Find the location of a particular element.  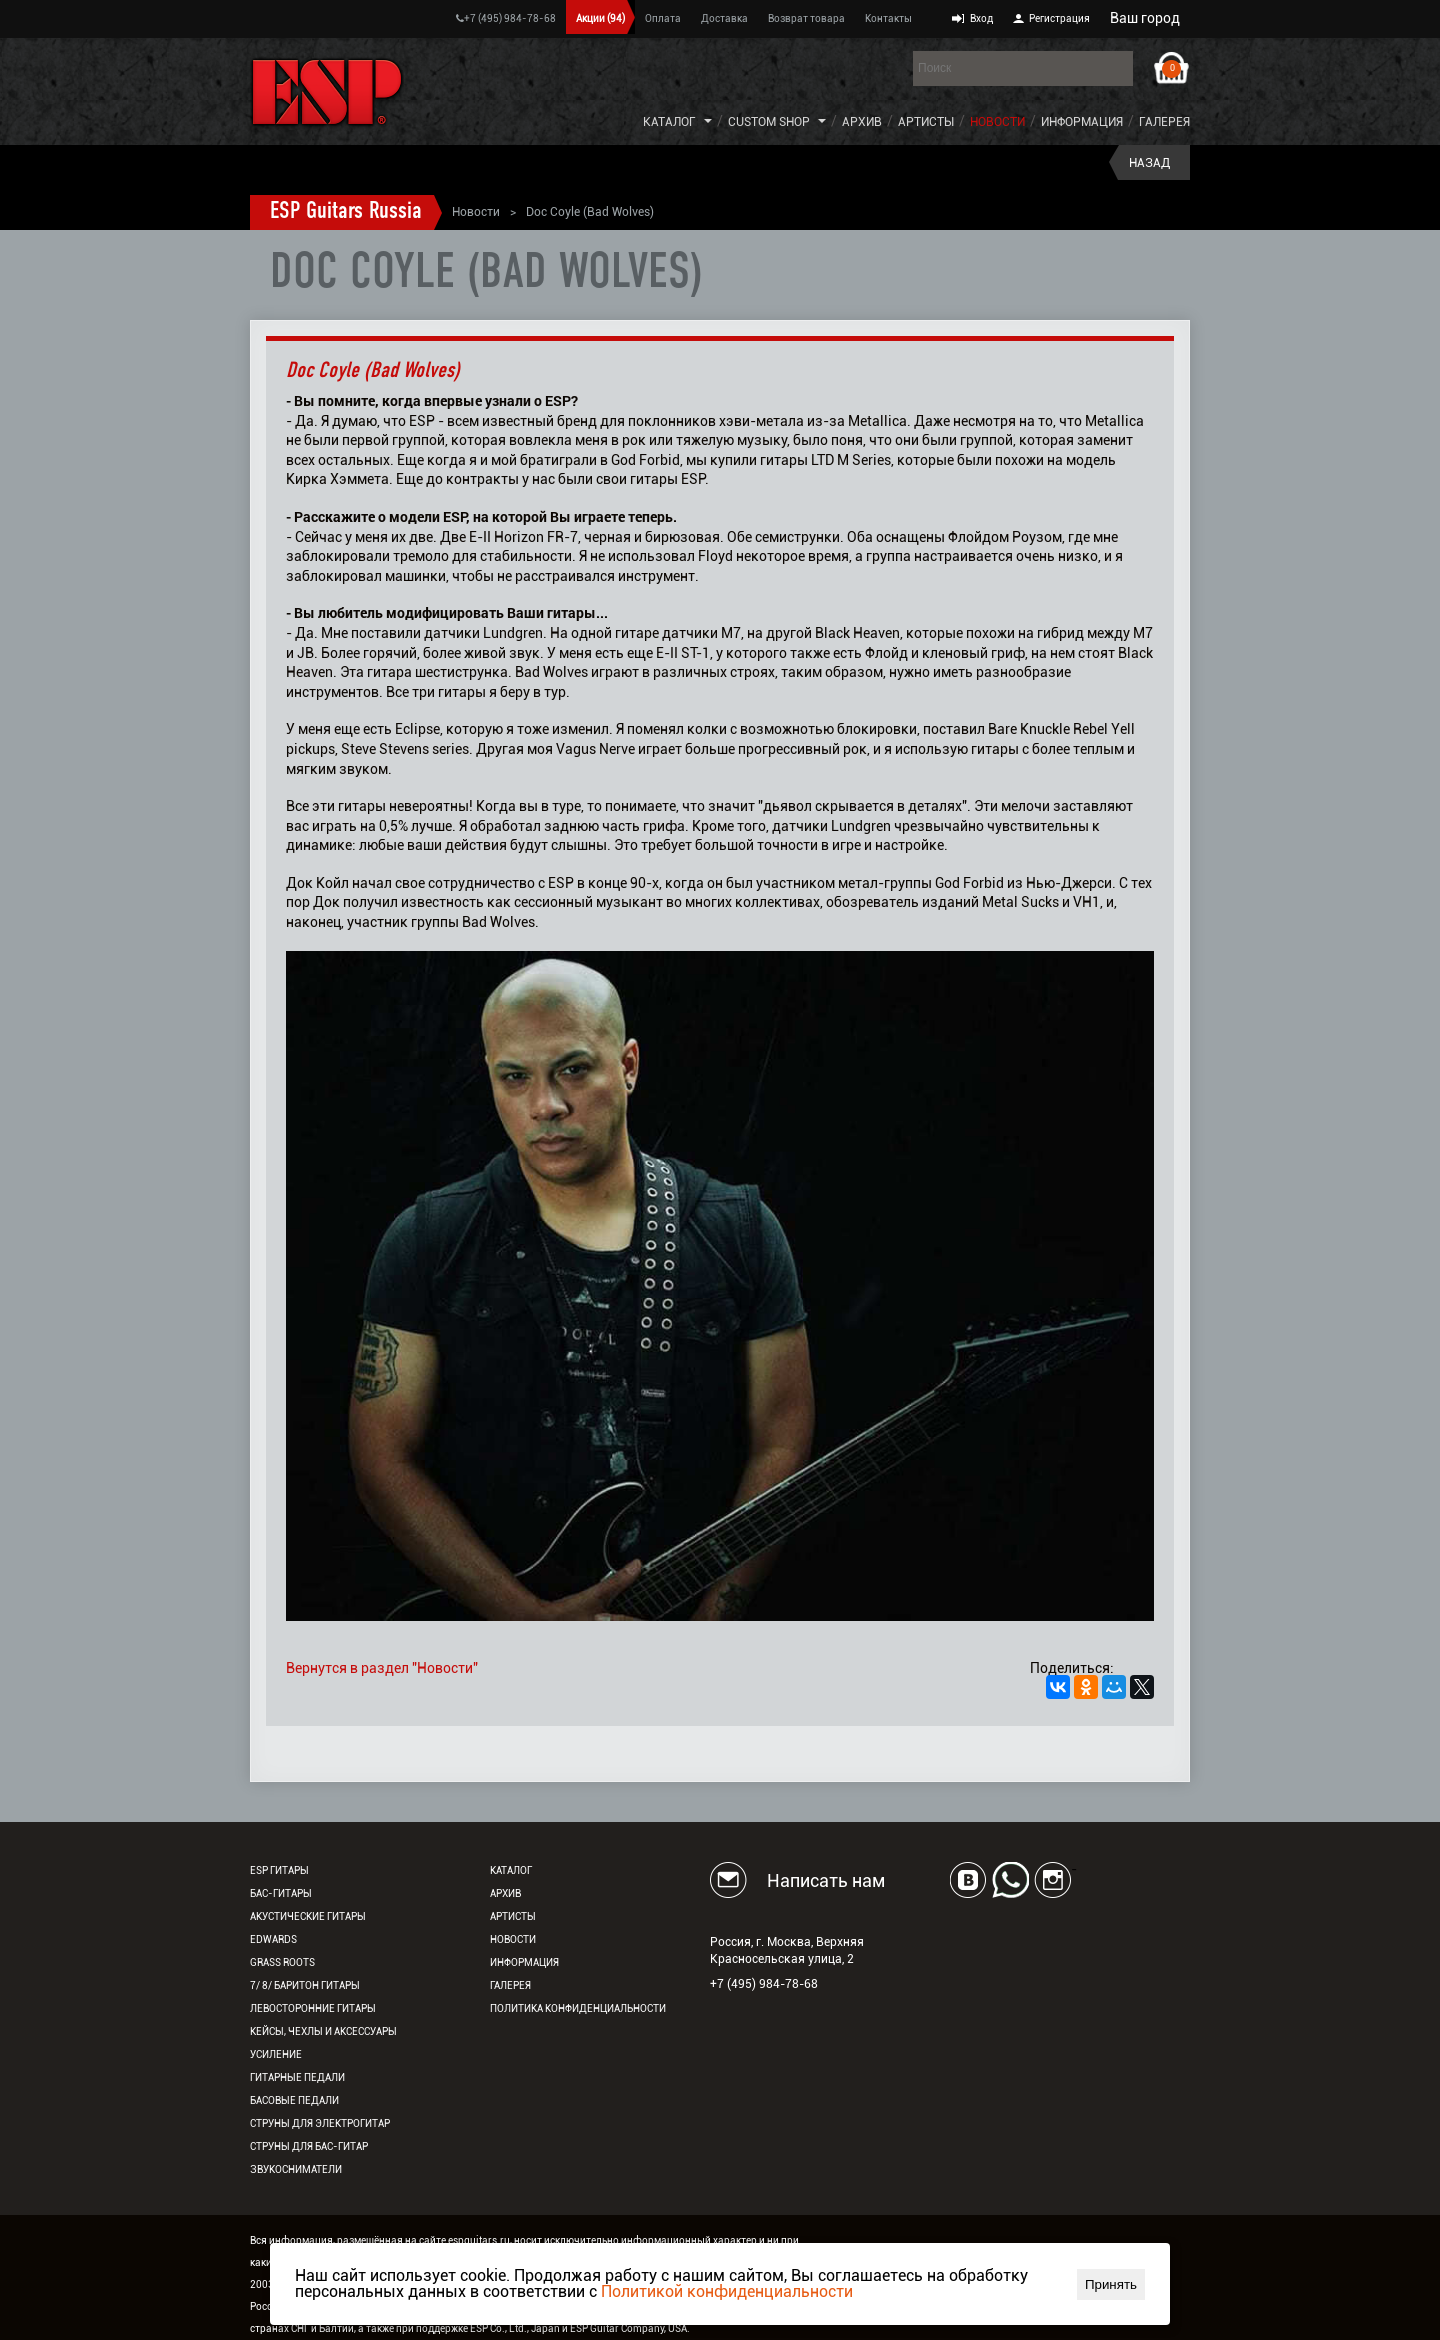

Принять is located at coordinates (1111, 2284).